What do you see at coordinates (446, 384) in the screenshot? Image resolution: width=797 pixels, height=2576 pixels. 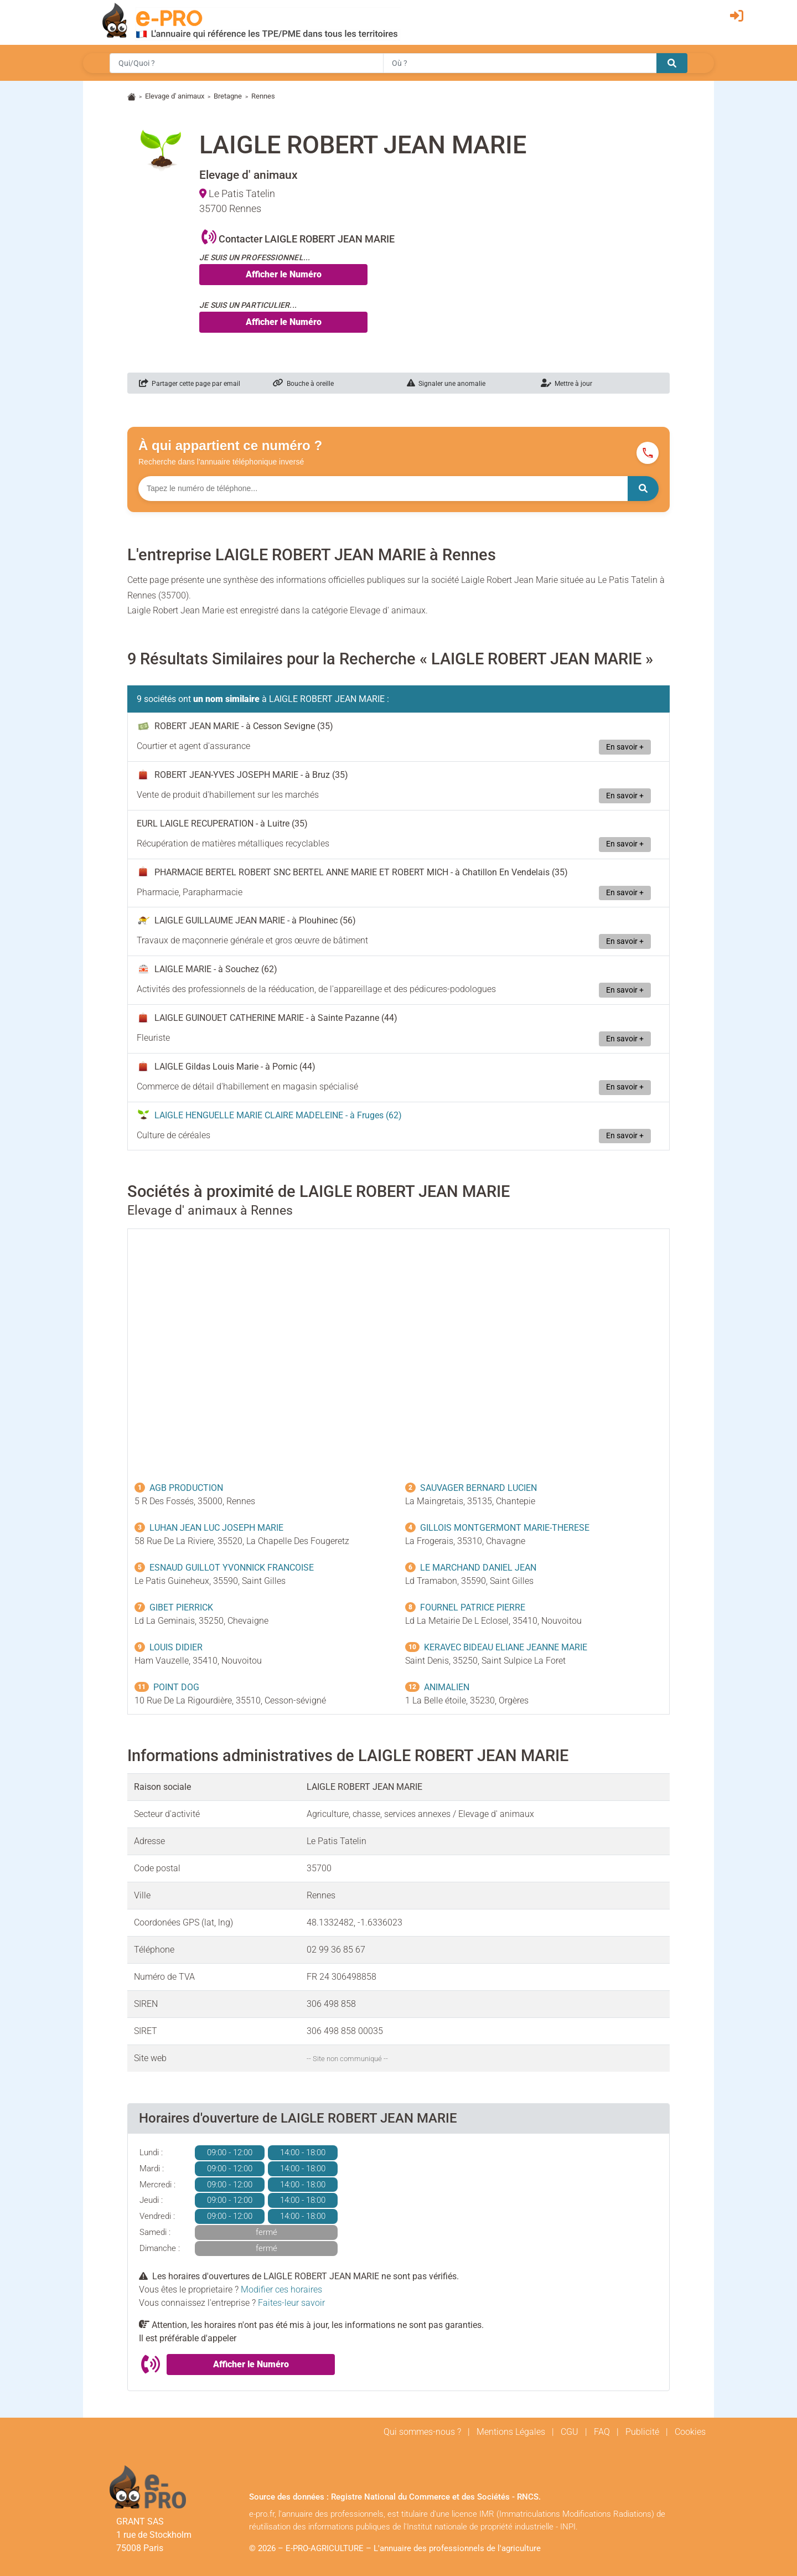 I see `Signaler une anomalie` at bounding box center [446, 384].